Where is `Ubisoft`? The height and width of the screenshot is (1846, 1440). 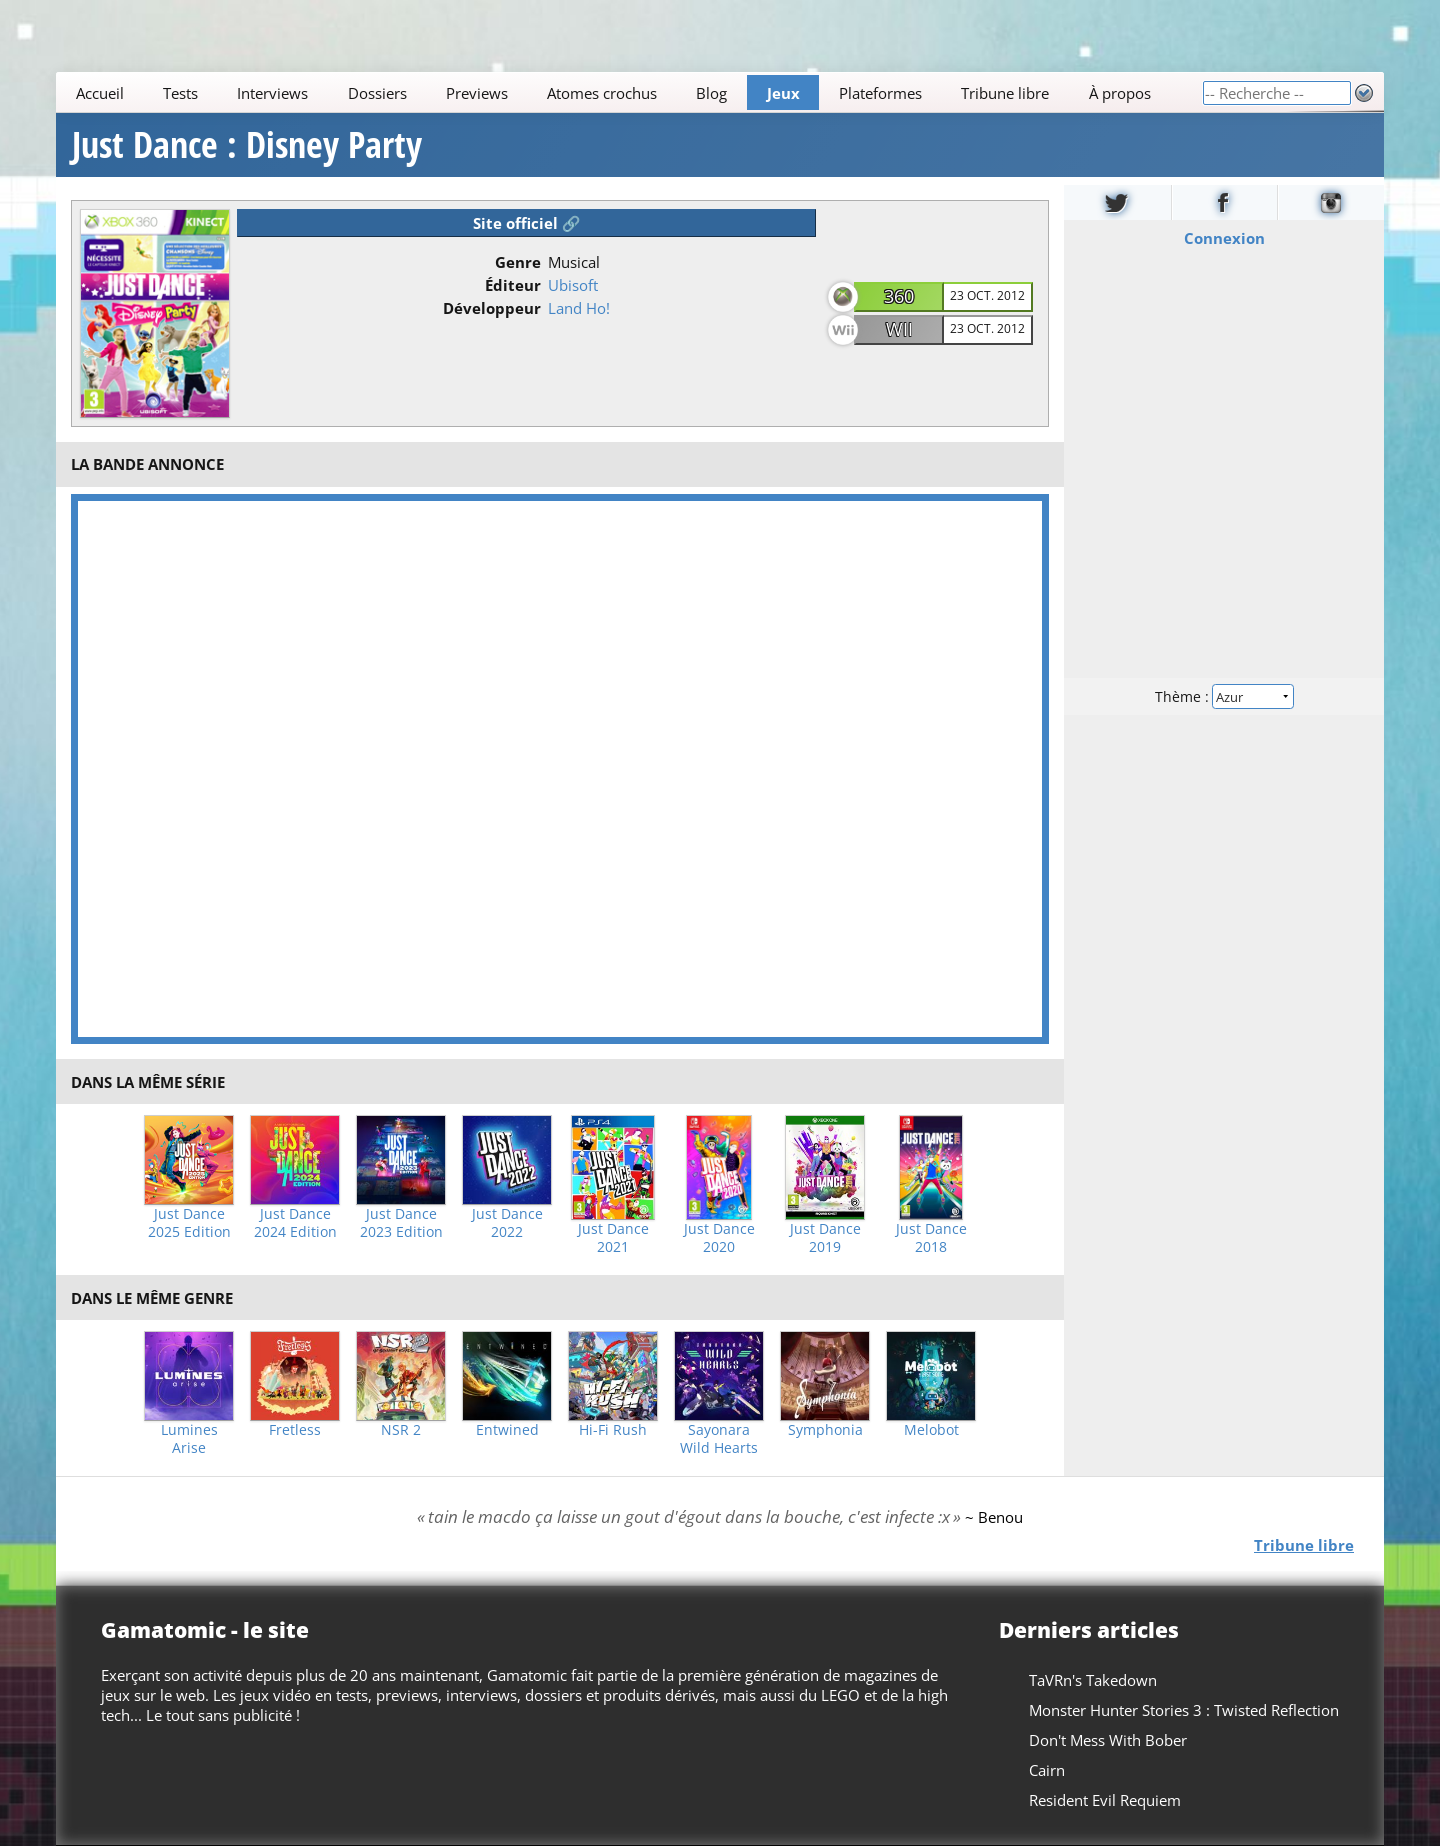 Ubisoft is located at coordinates (573, 285).